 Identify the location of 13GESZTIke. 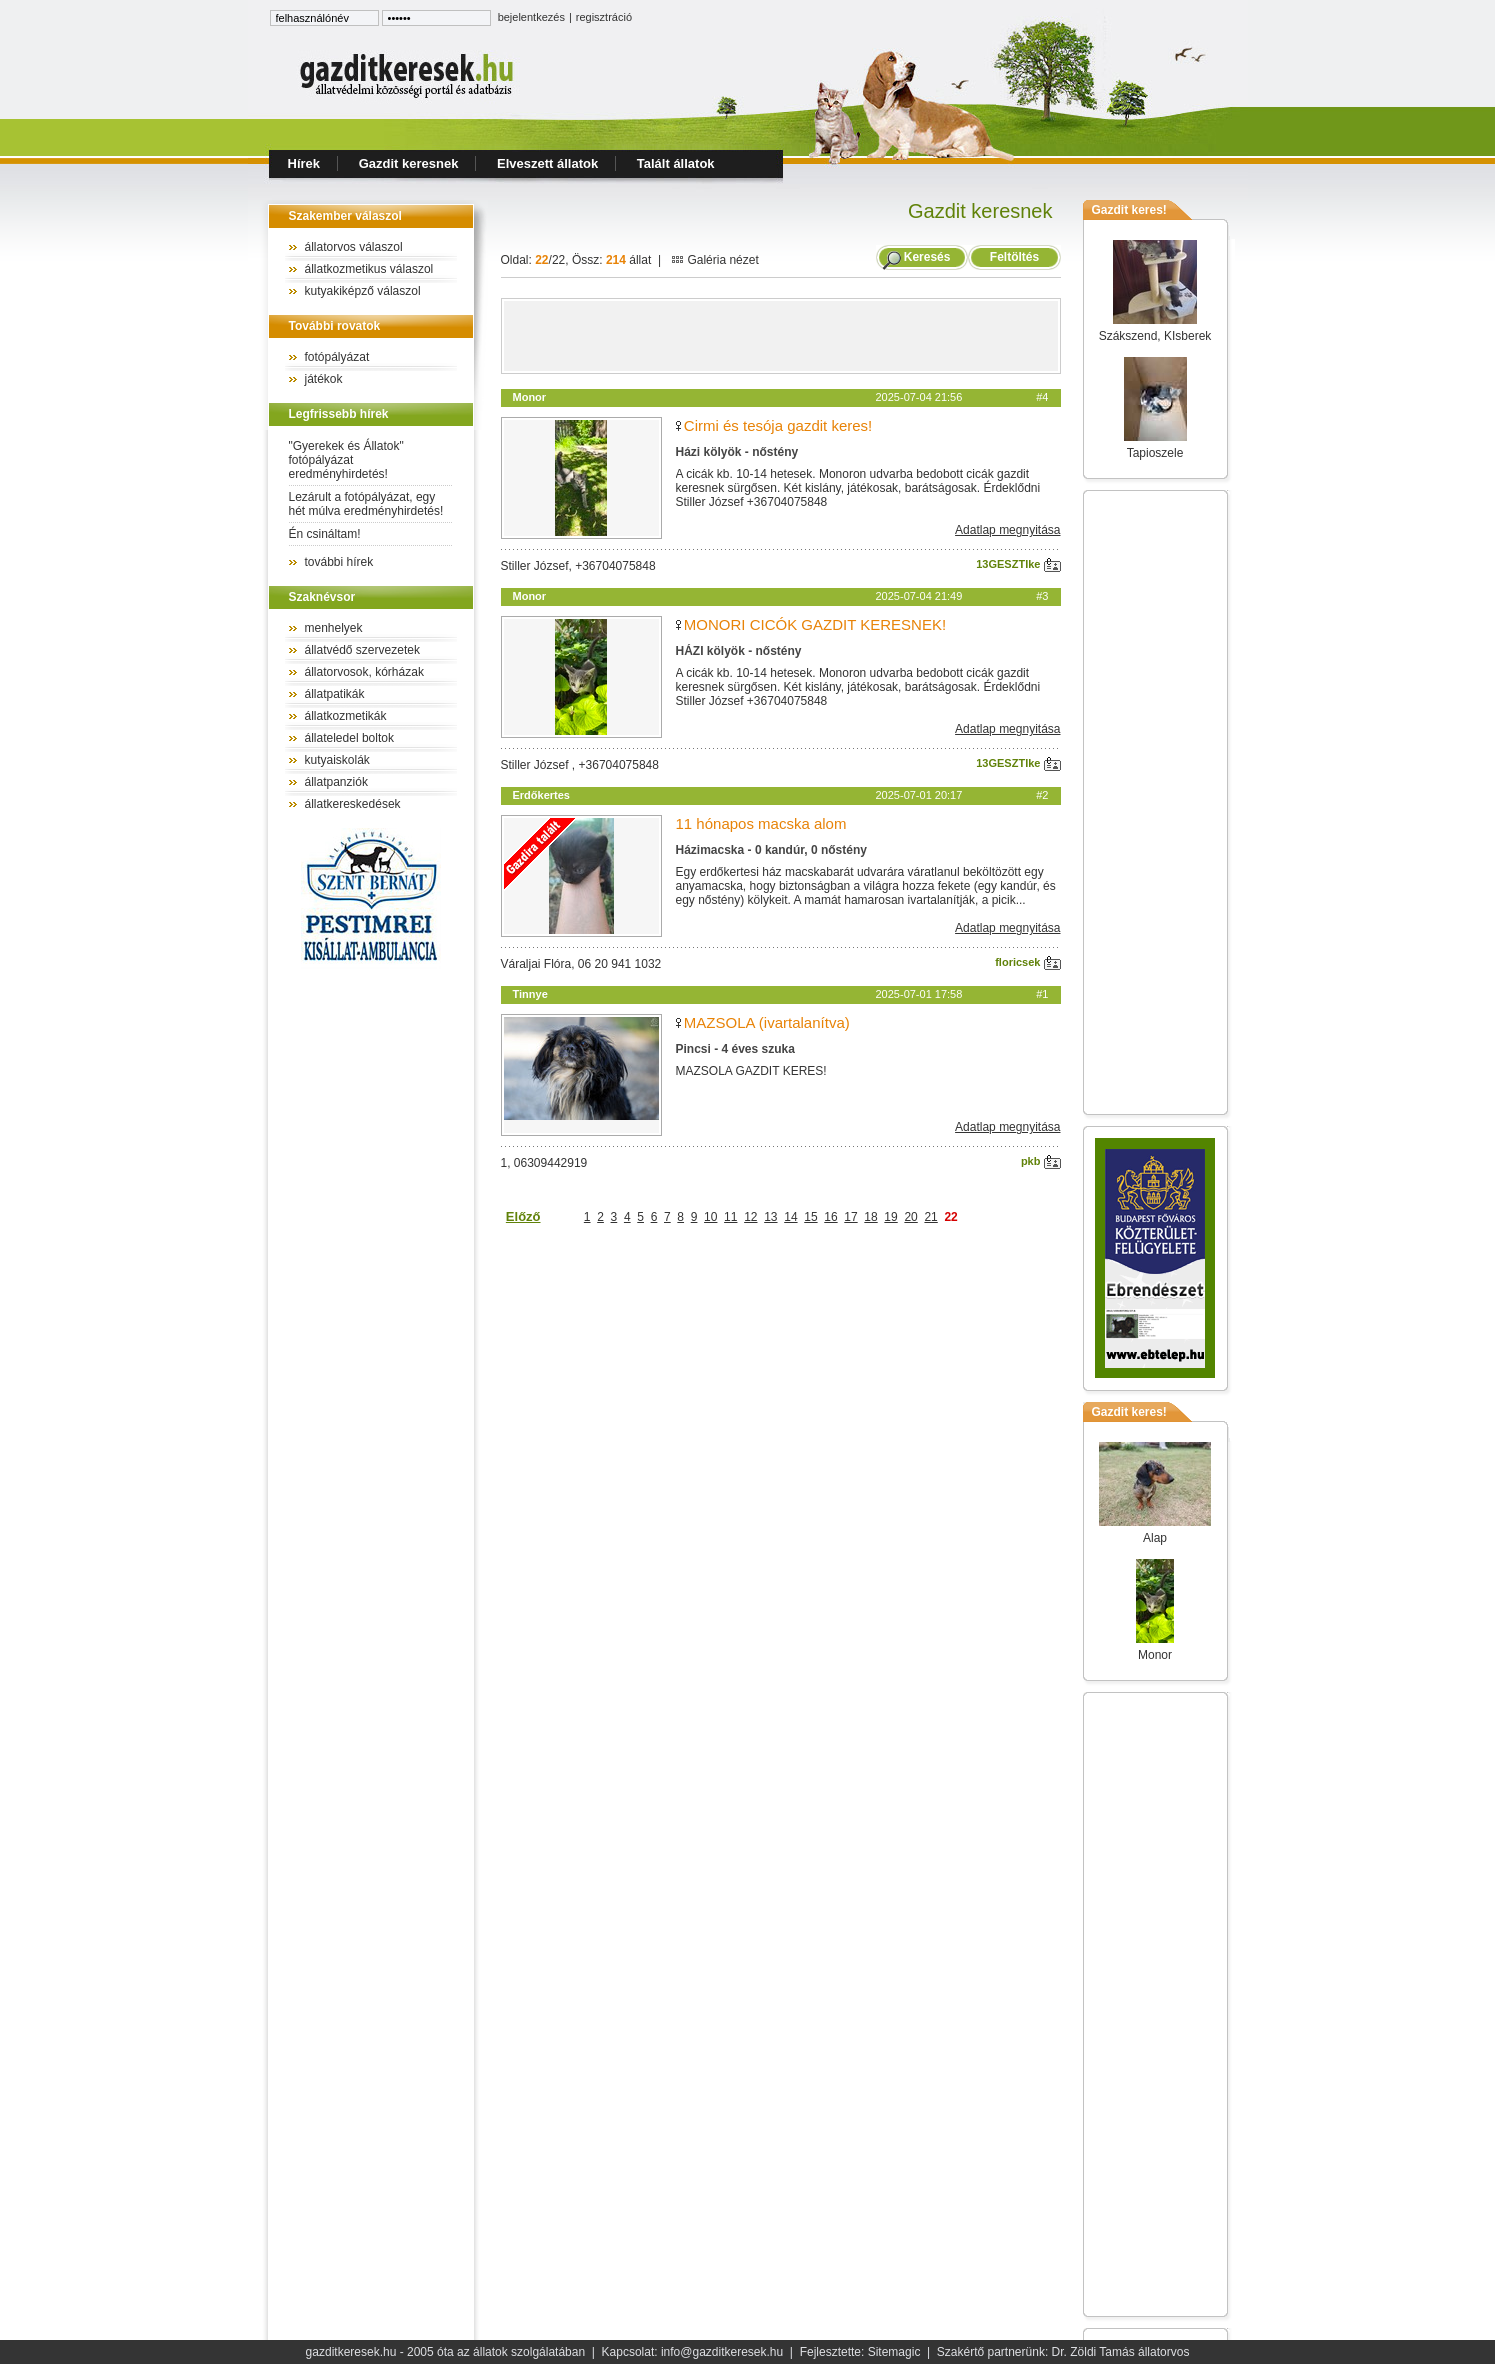
(1018, 564).